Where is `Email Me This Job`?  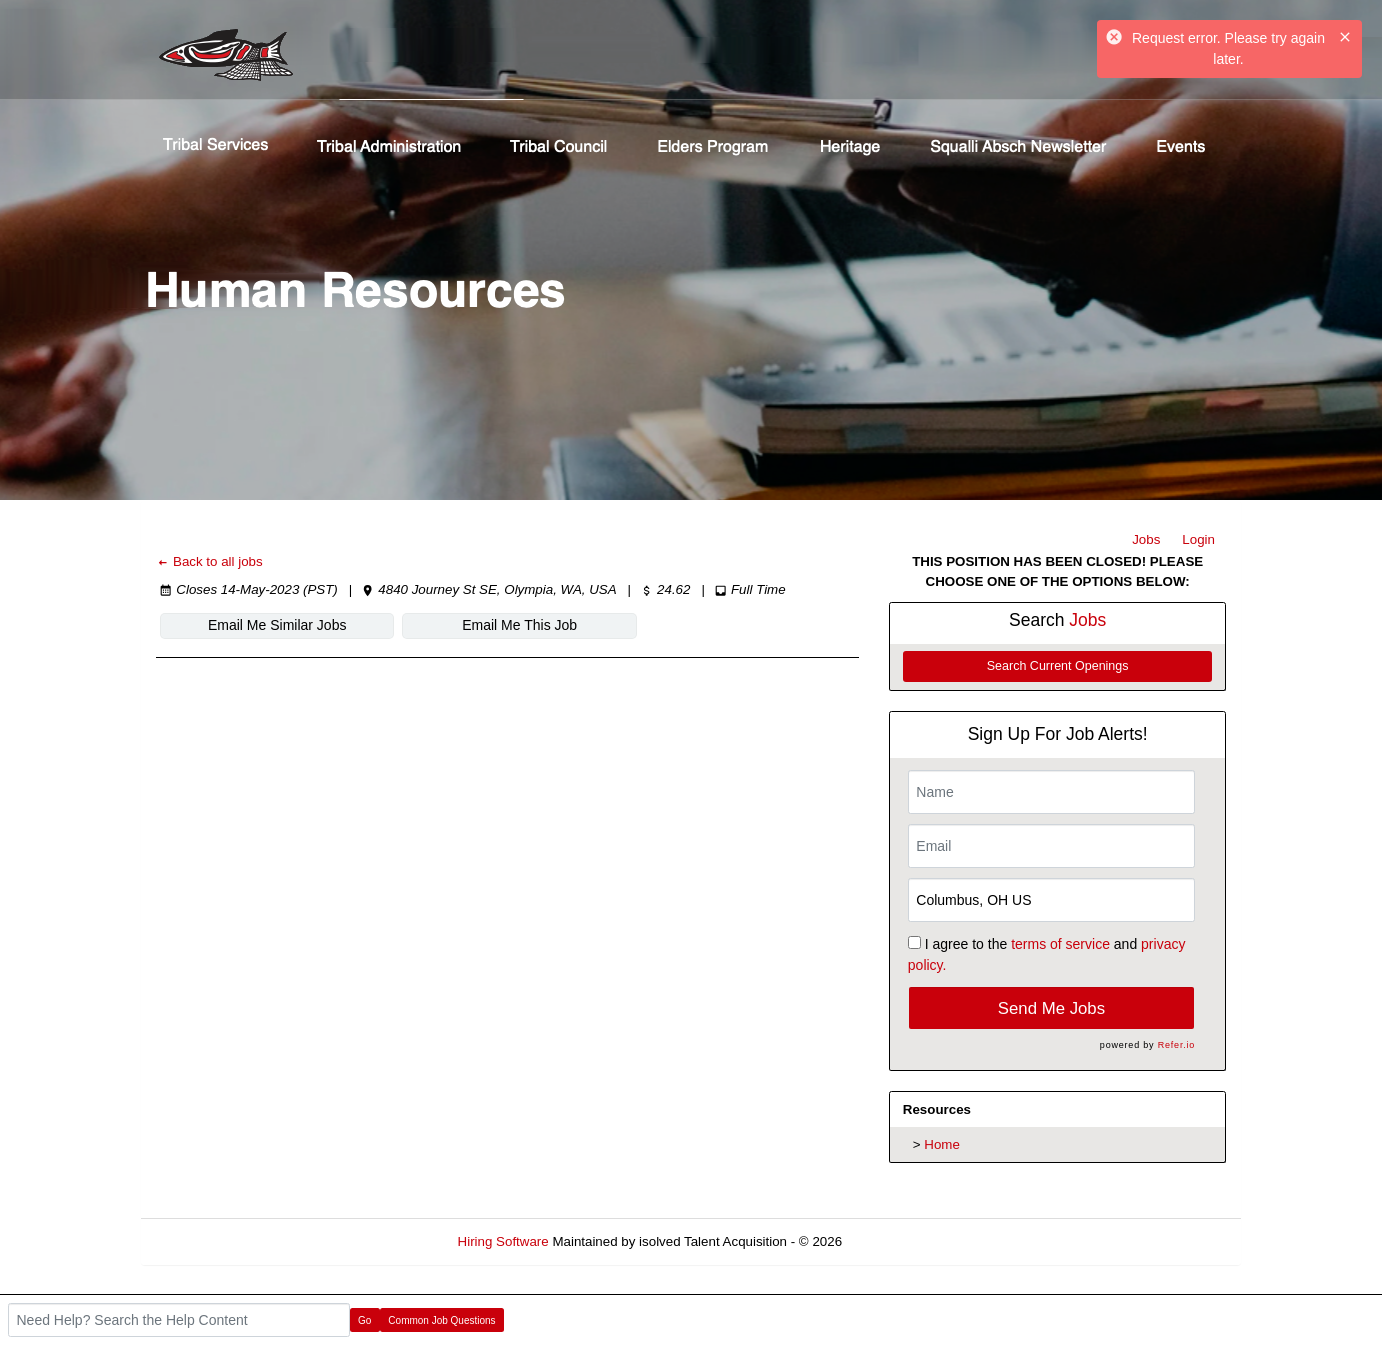
Email Me This Job is located at coordinates (519, 625).